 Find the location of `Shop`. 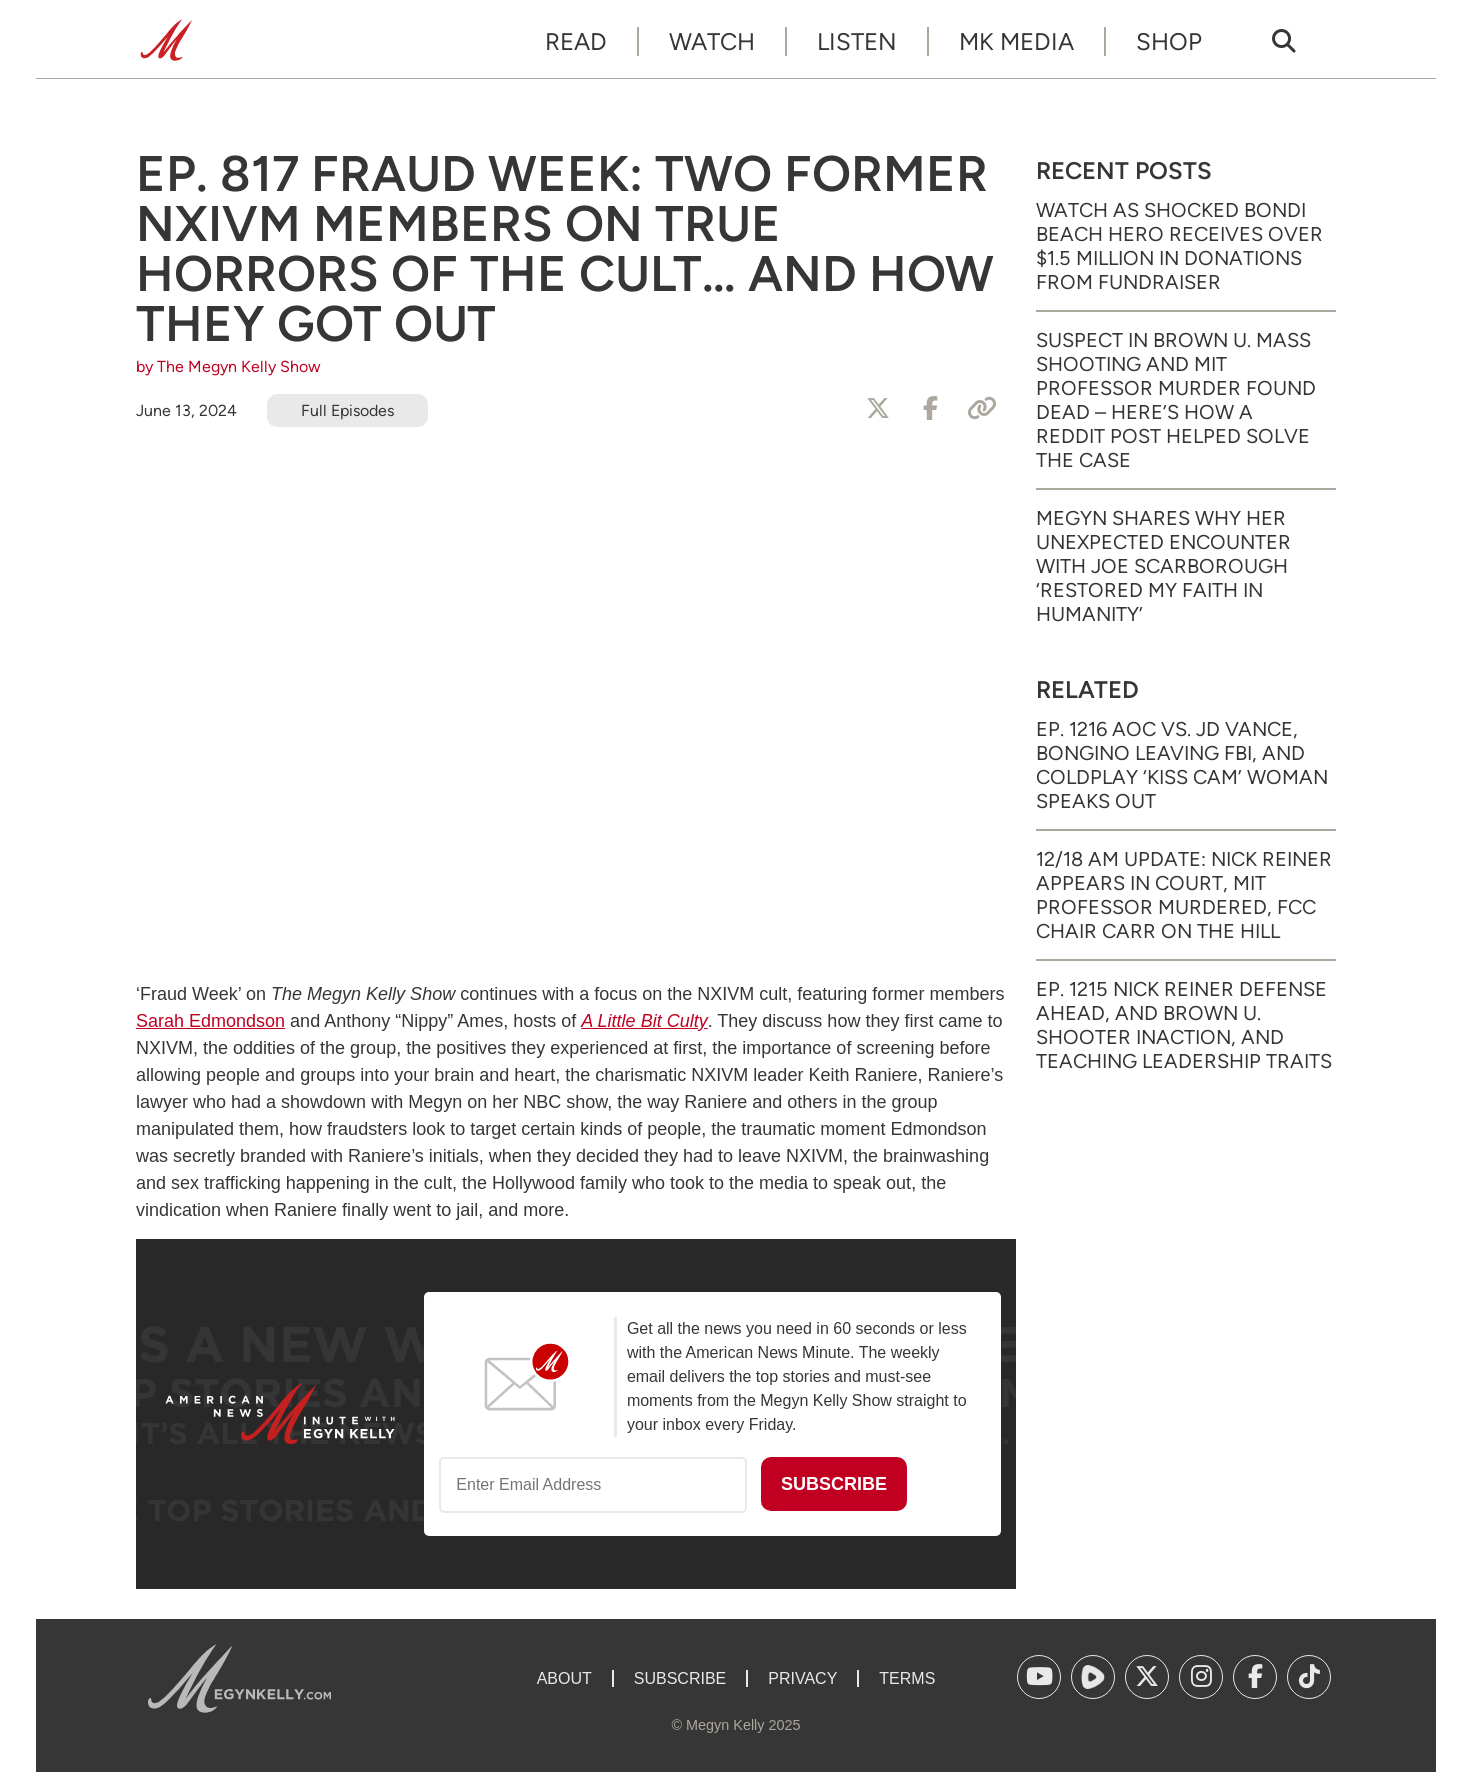

Shop is located at coordinates (1169, 41).